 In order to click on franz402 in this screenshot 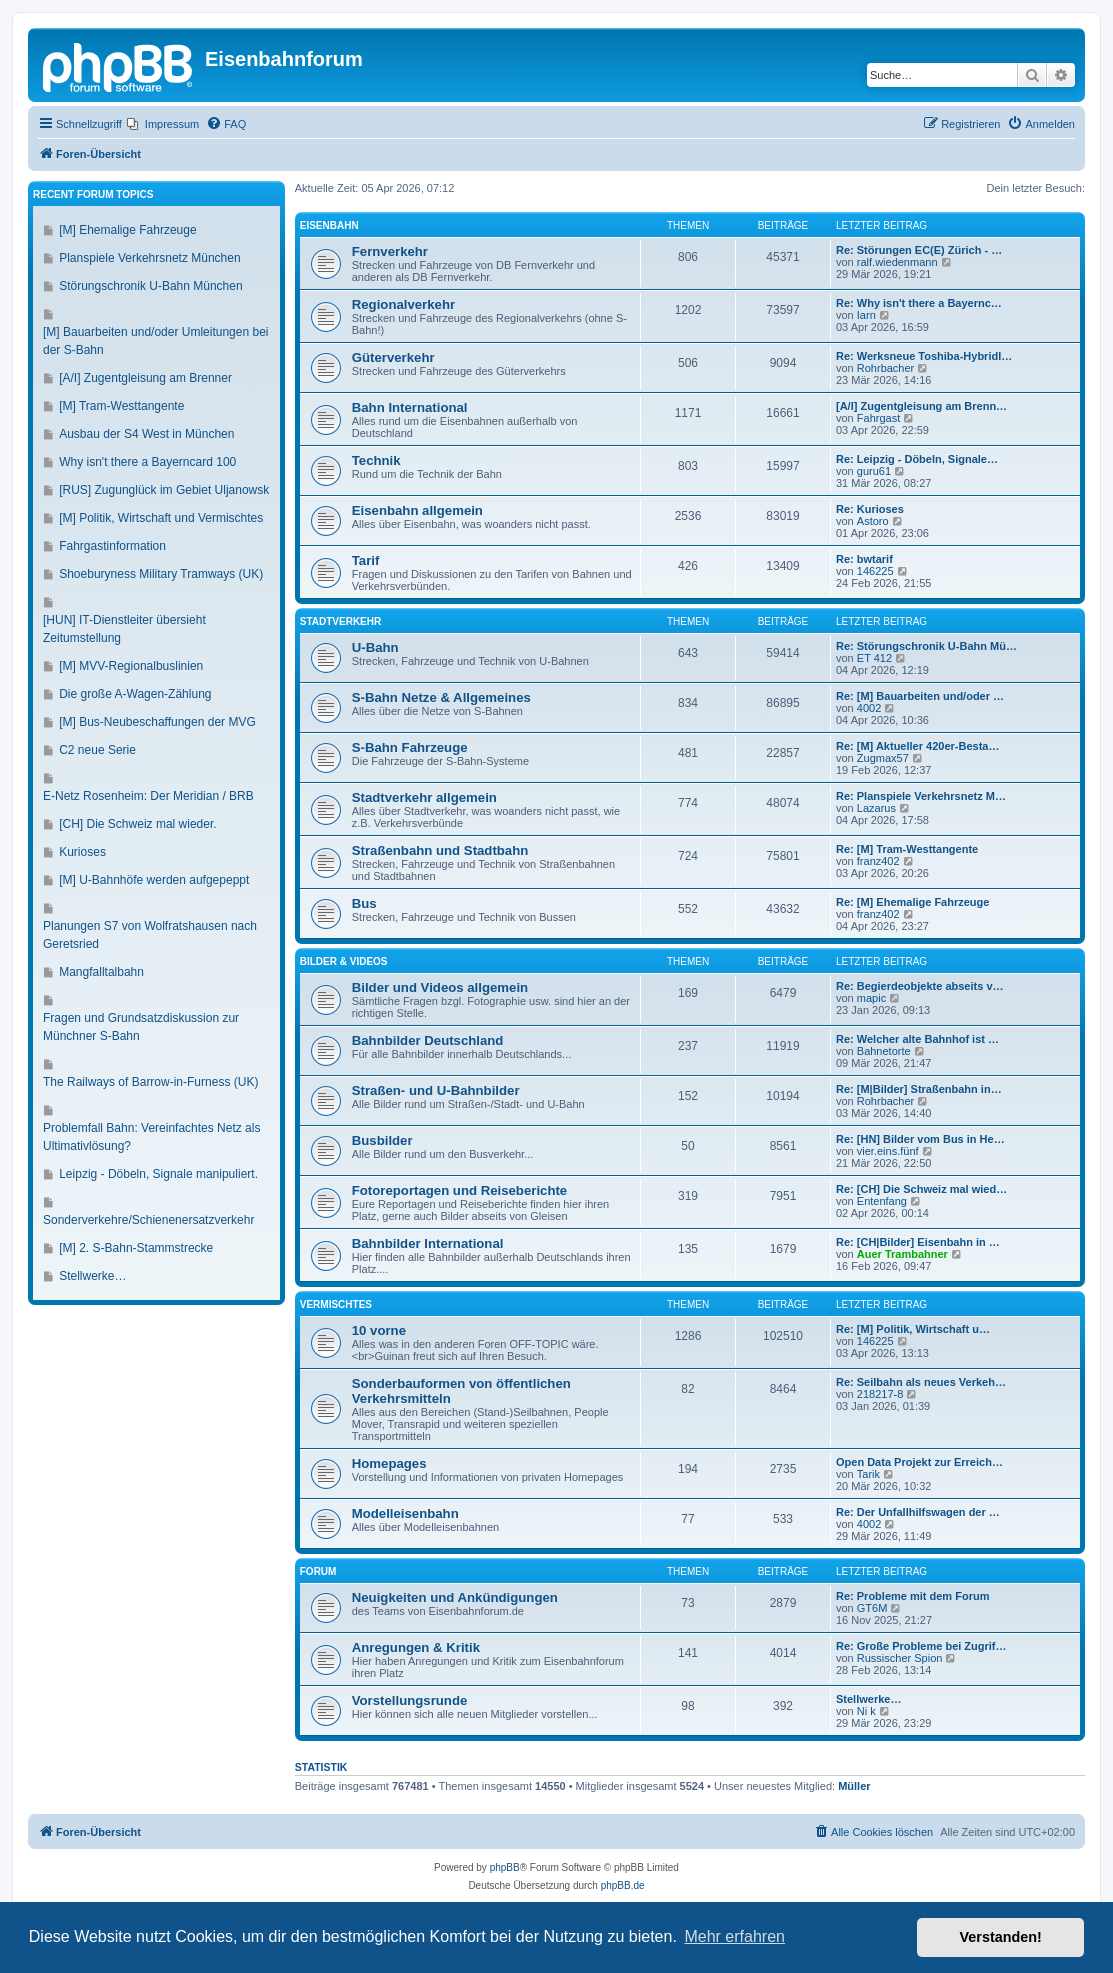, I will do `click(878, 861)`.